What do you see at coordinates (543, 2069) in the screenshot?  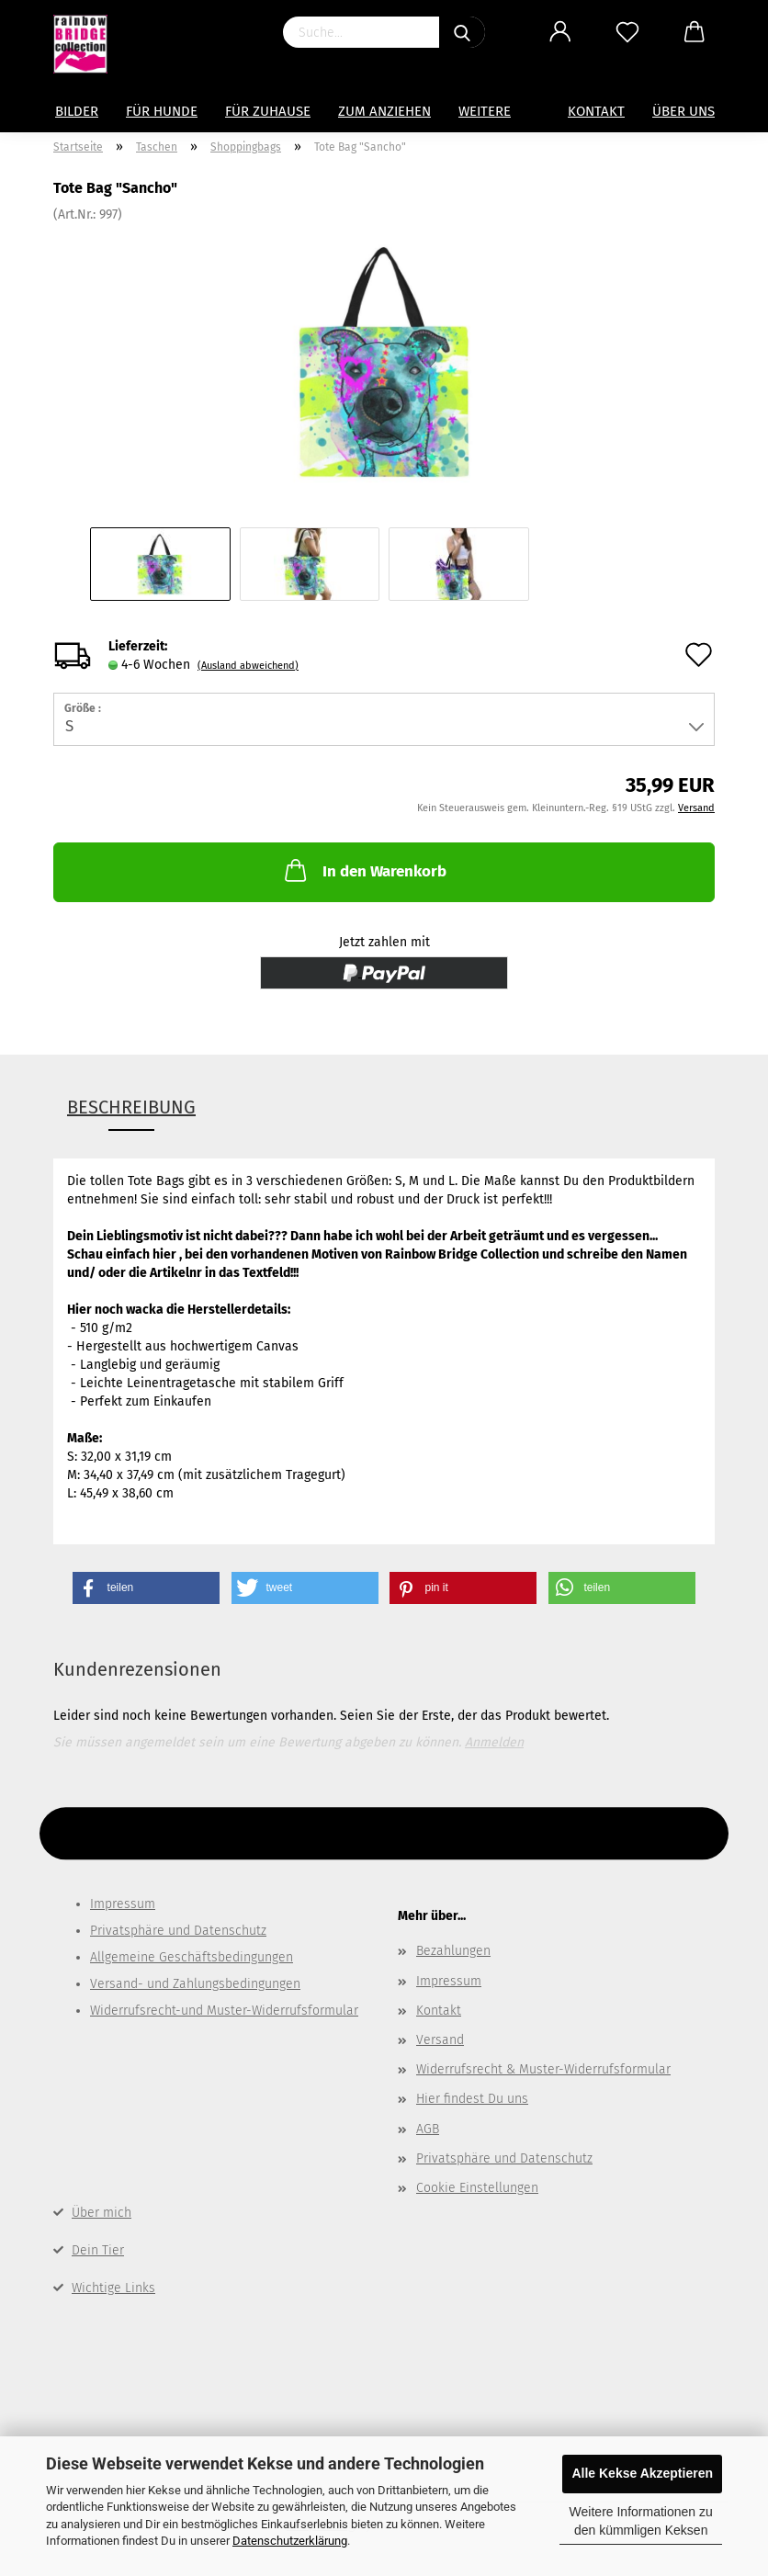 I see `Widerrufsrecht & Muster-Widerrufsformular` at bounding box center [543, 2069].